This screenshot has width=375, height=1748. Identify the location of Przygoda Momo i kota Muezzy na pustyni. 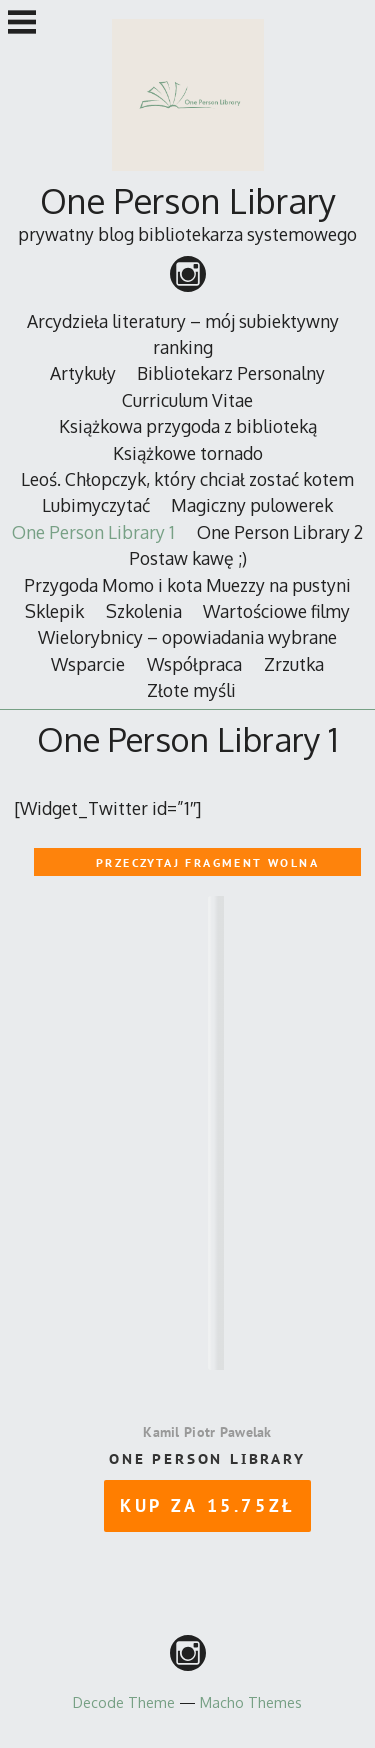
(187, 585).